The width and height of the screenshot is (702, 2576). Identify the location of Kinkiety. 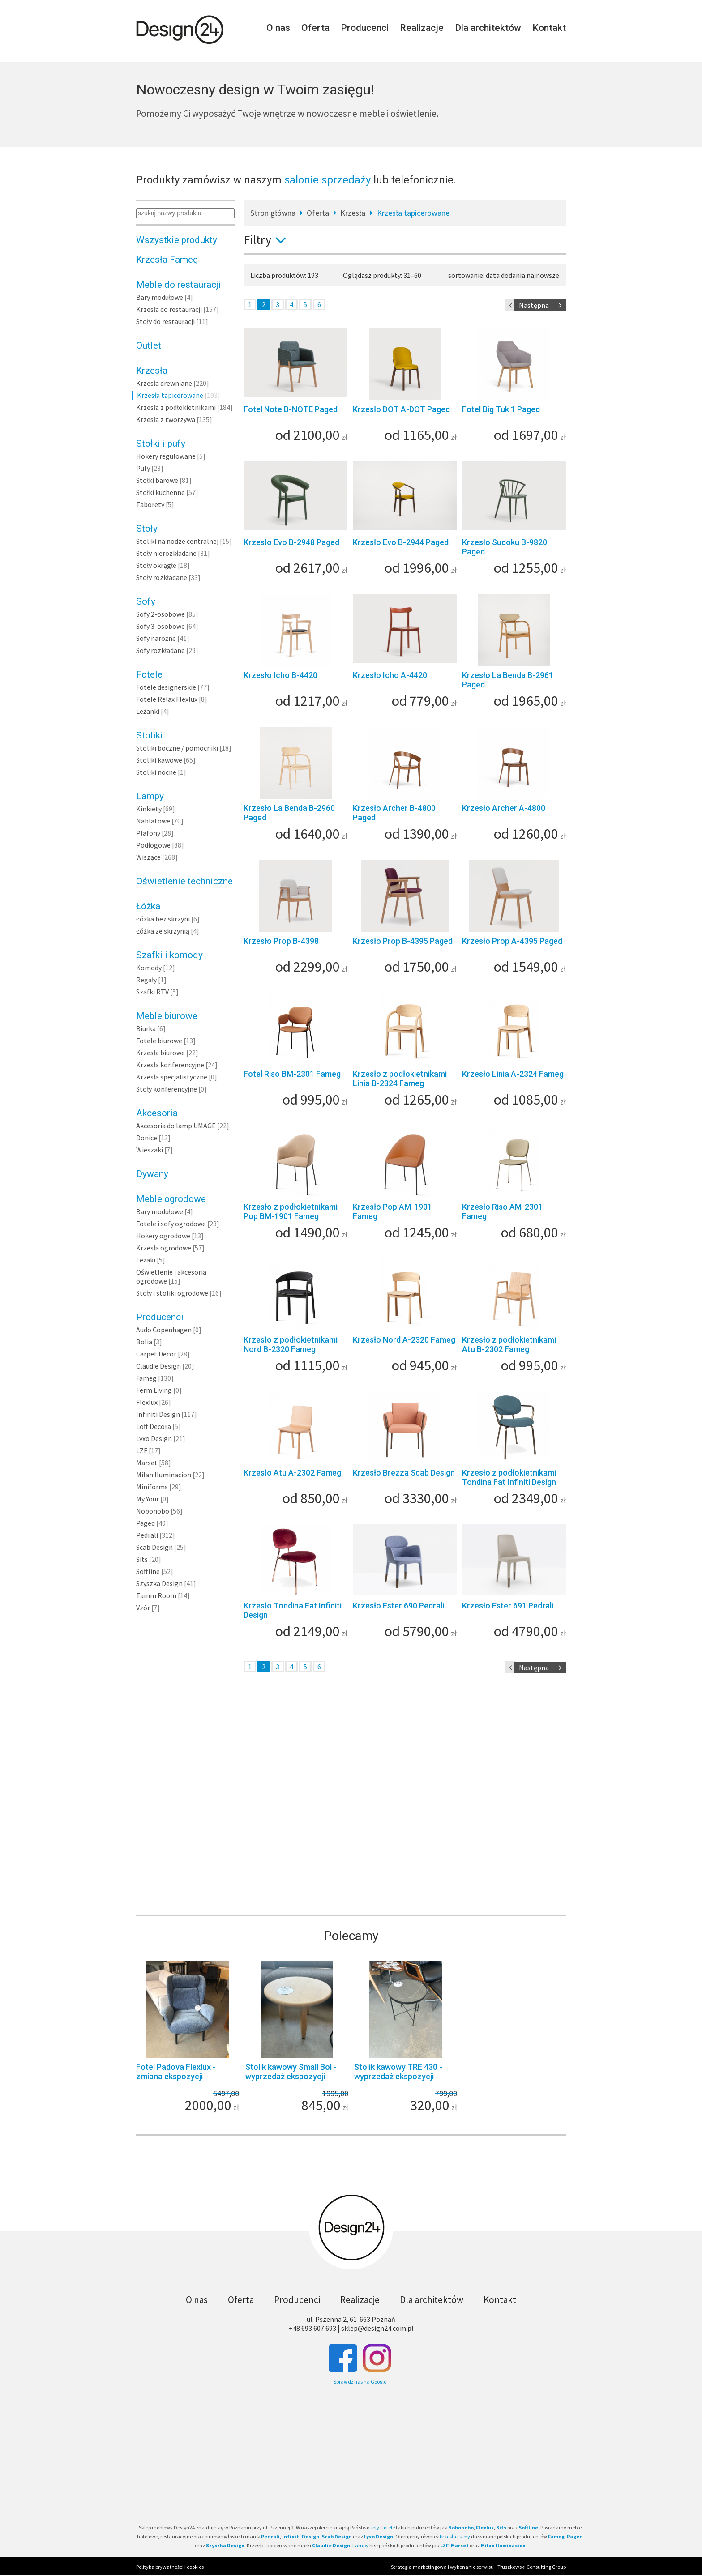
(149, 808).